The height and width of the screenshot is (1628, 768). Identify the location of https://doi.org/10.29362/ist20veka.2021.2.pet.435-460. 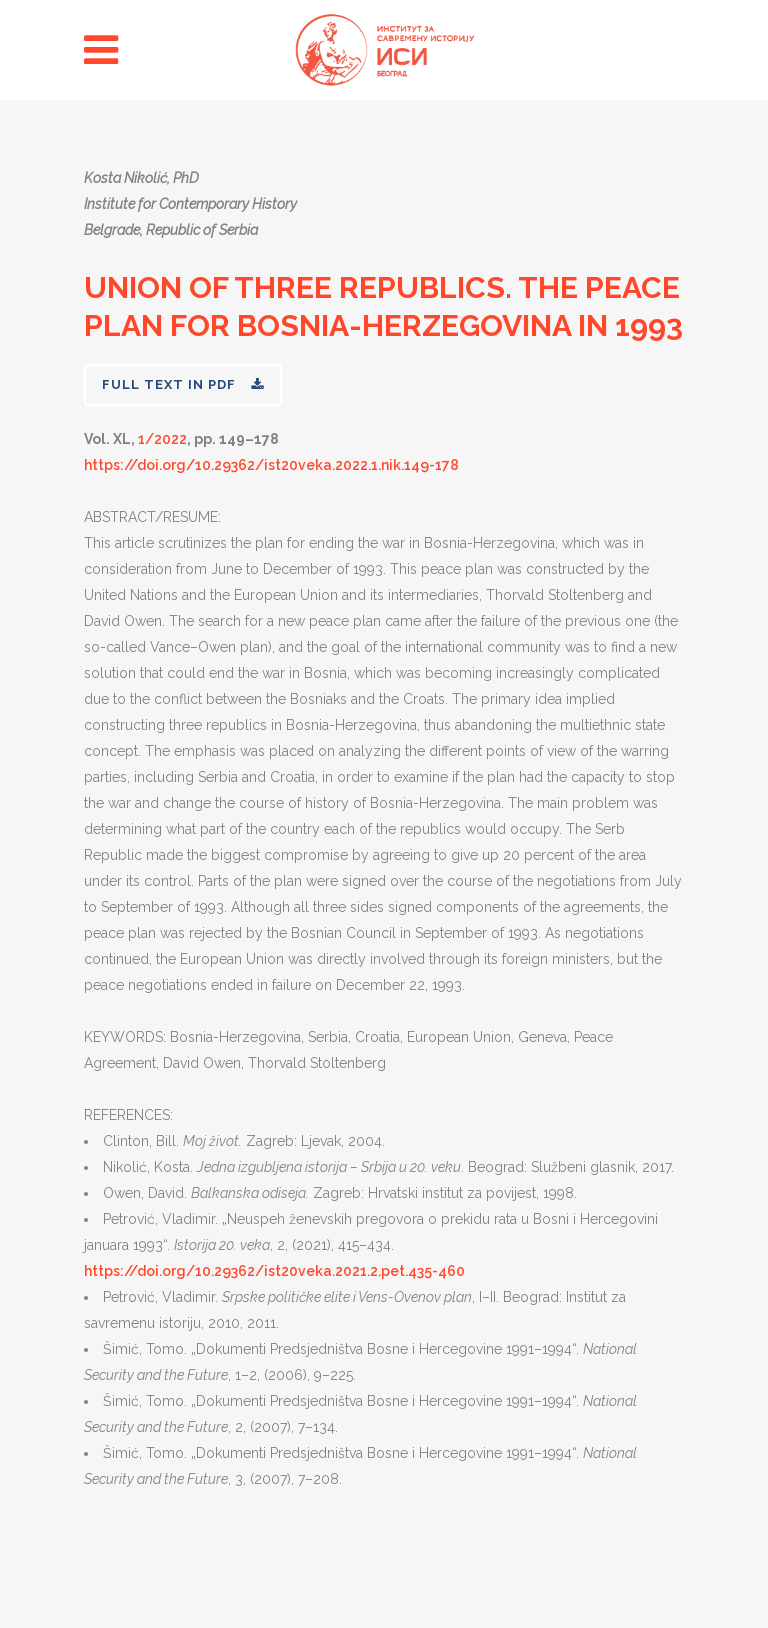
(274, 1271).